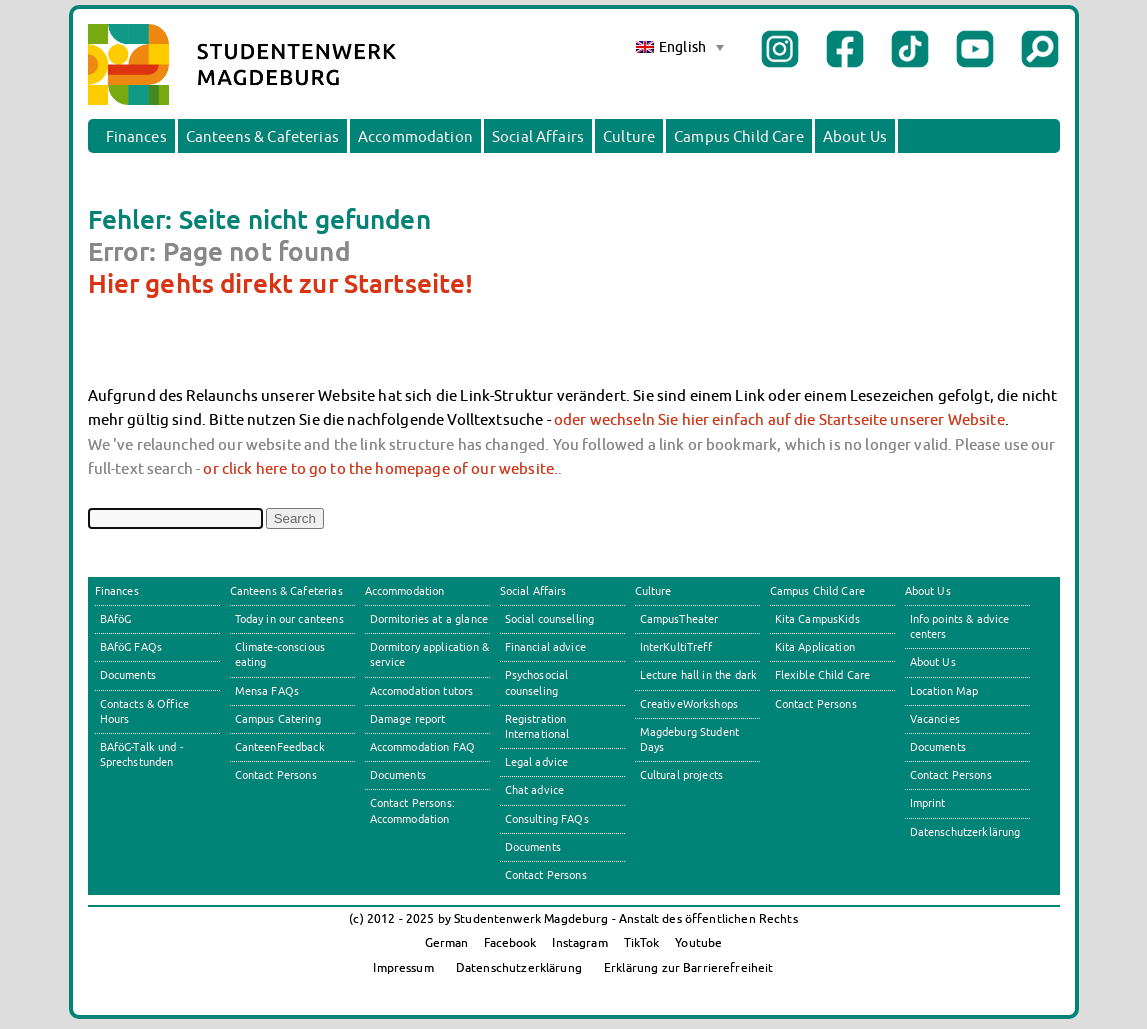  What do you see at coordinates (676, 647) in the screenshot?
I see `InterKultiTreff` at bounding box center [676, 647].